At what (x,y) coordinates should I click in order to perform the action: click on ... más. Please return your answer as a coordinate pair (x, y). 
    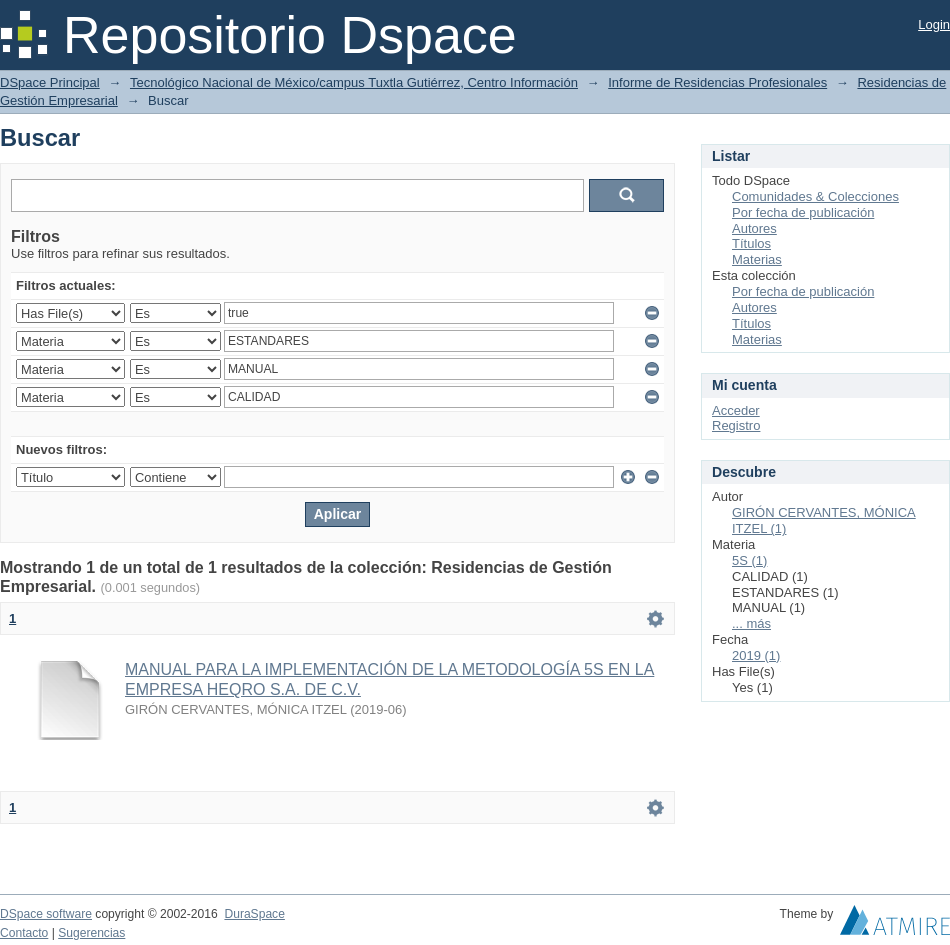
    Looking at the image, I should click on (751, 623).